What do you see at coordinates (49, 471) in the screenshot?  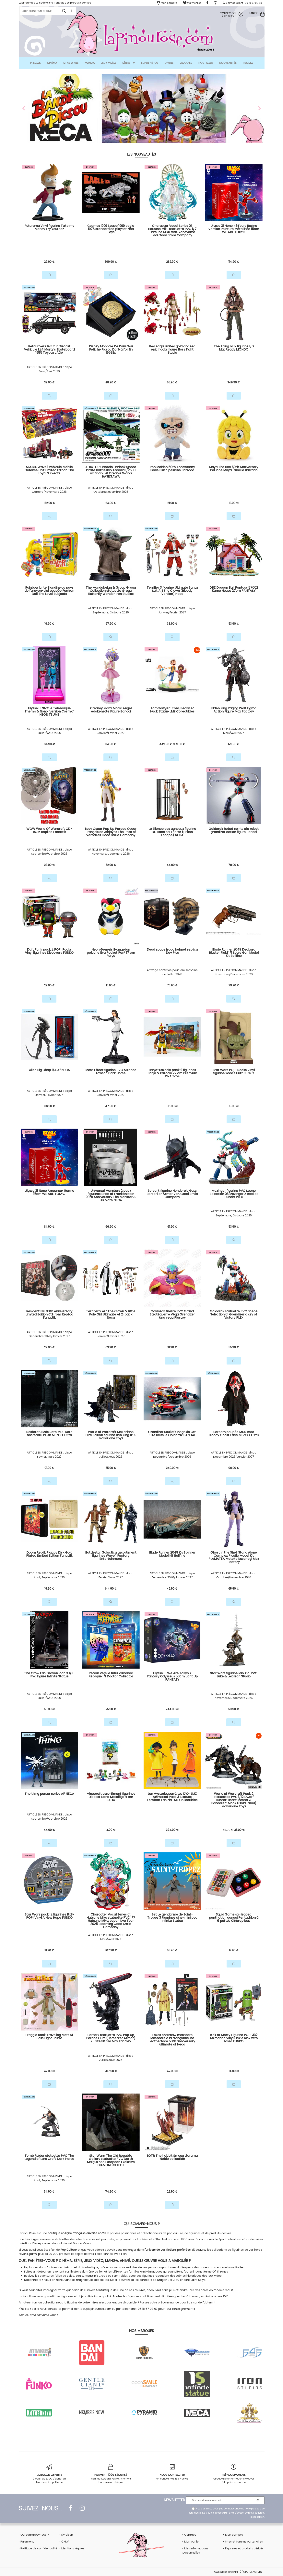 I see `M.A.S.K. Wave 1 véhicule Mobile Defense Unit Limited Edition The Loyal Subjects` at bounding box center [49, 471].